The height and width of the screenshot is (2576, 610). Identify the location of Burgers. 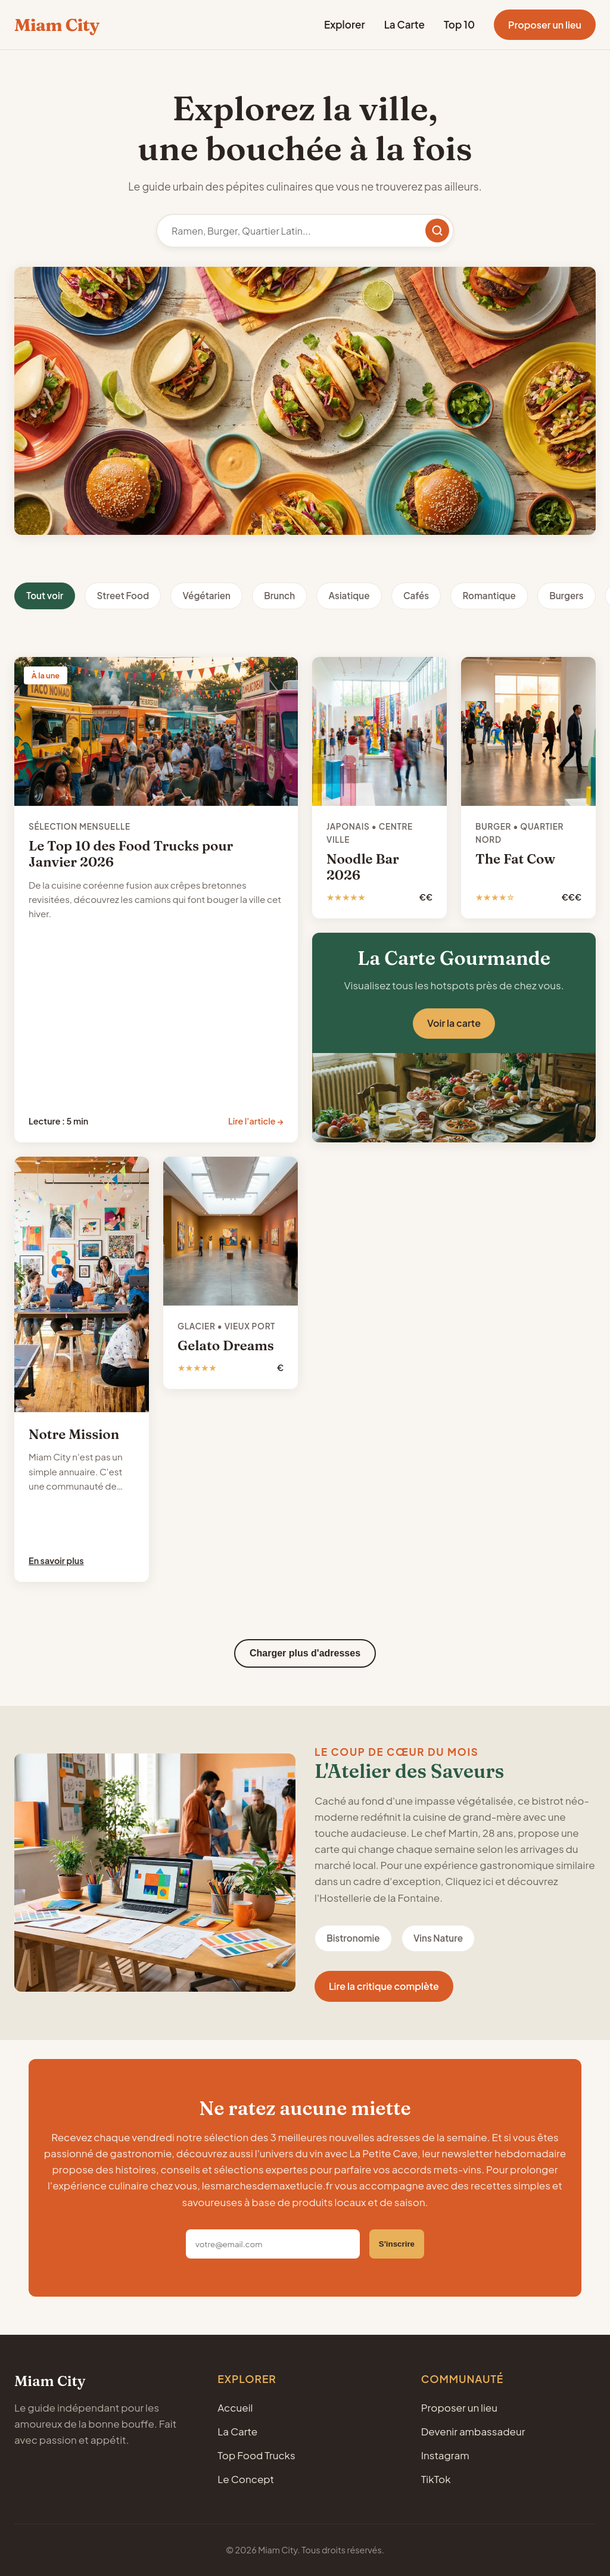
(566, 595).